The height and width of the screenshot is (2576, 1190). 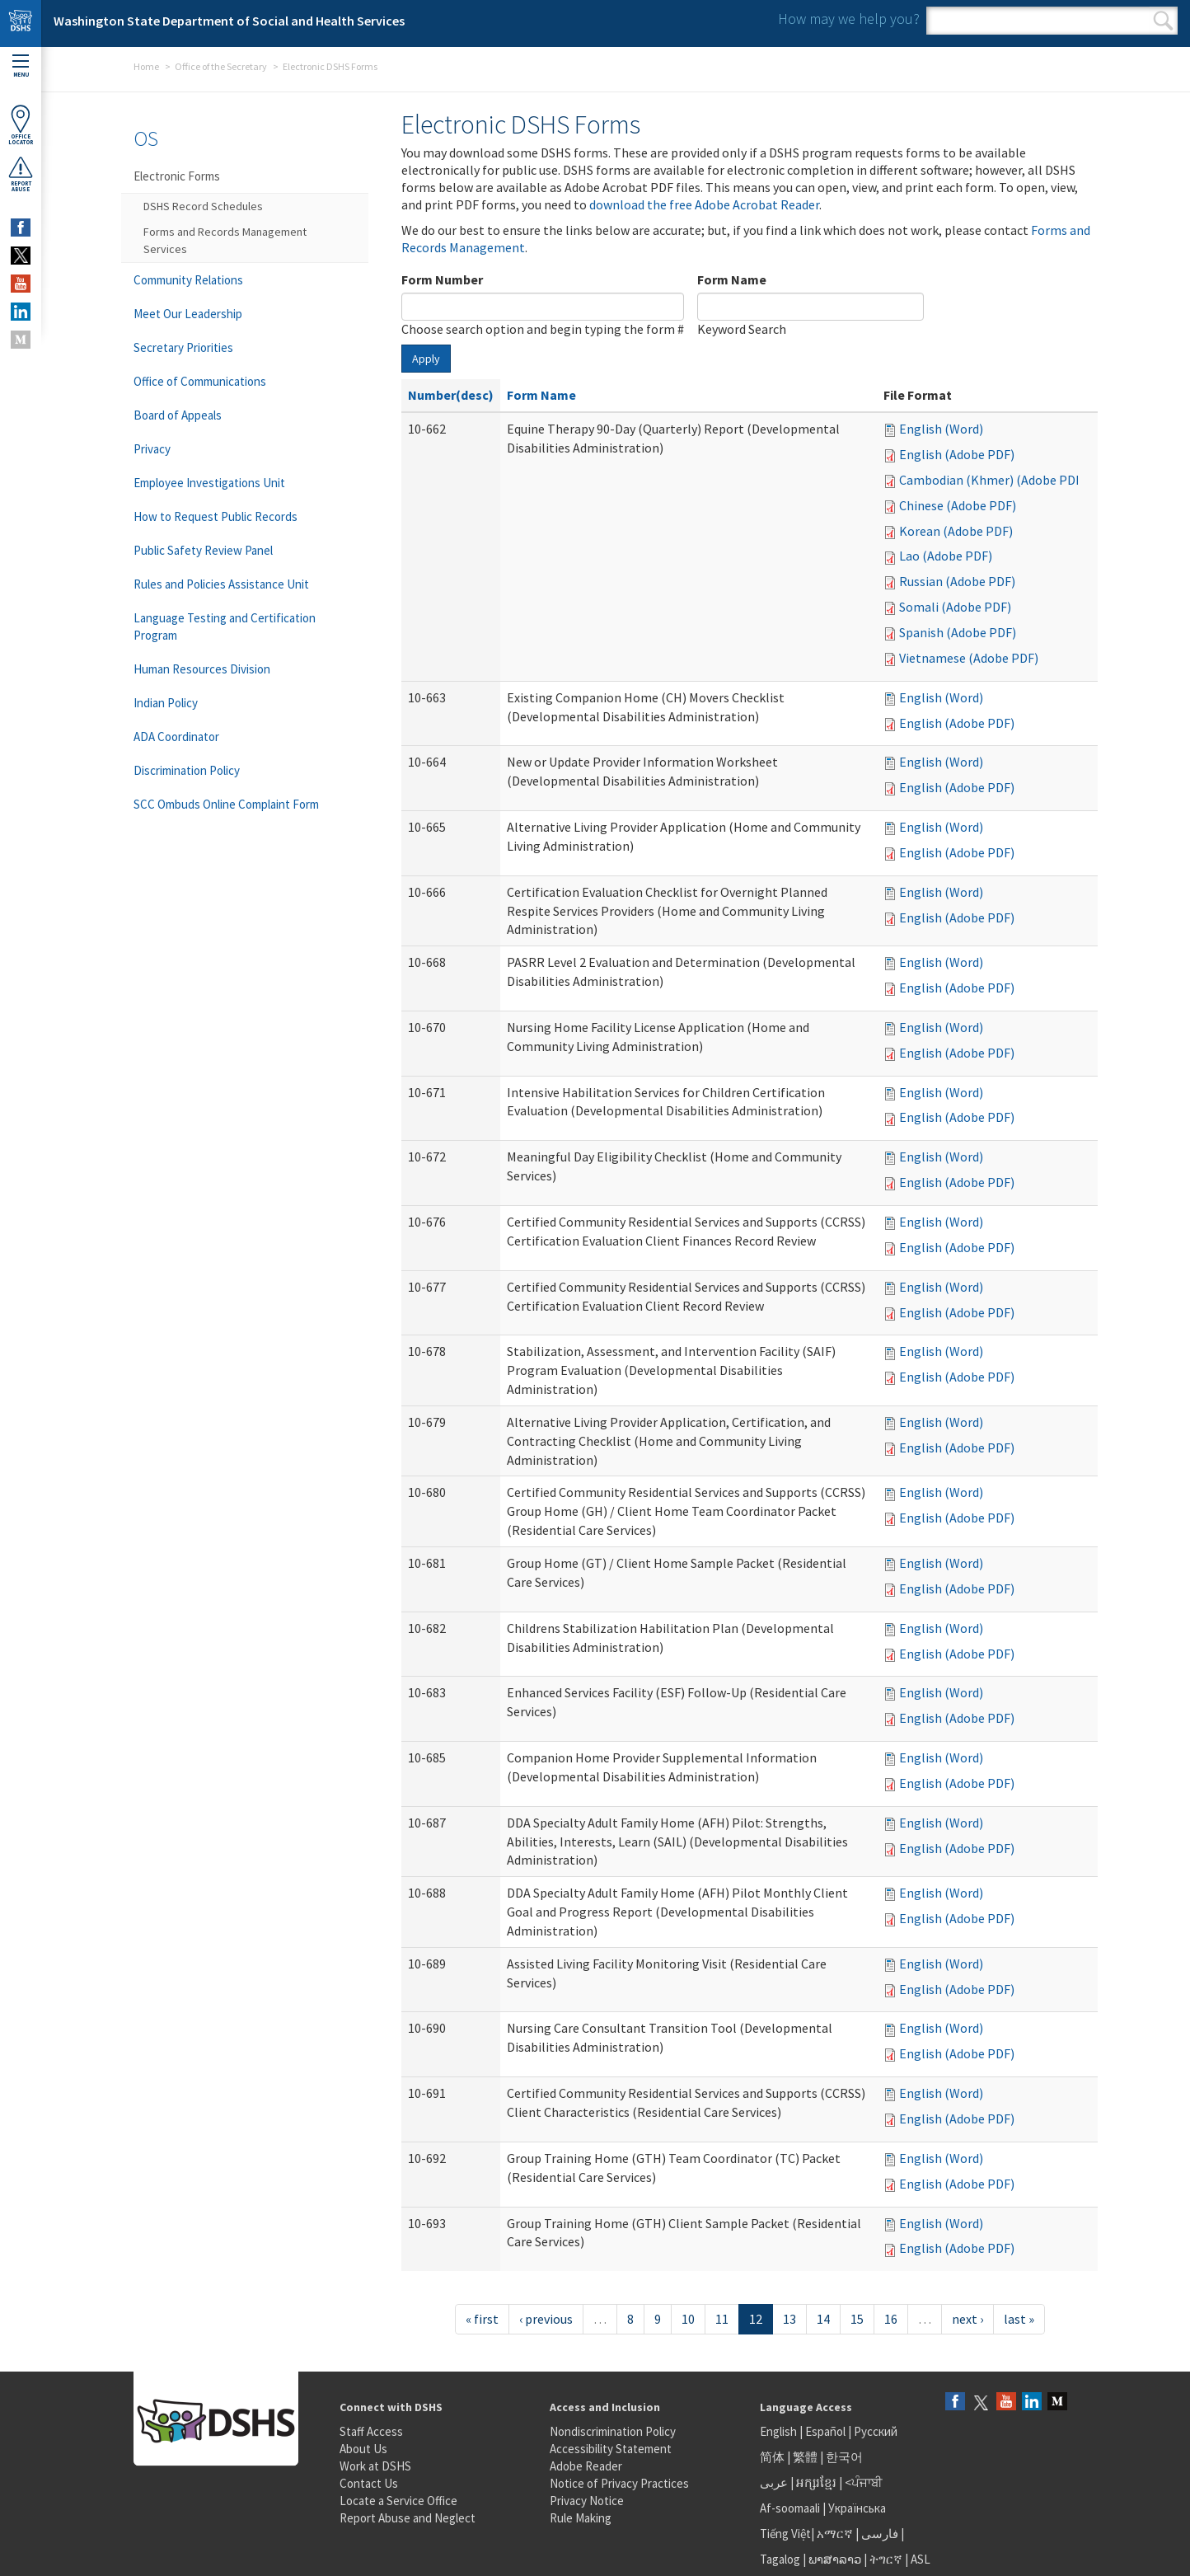 What do you see at coordinates (375, 2466) in the screenshot?
I see `Work at DSHS` at bounding box center [375, 2466].